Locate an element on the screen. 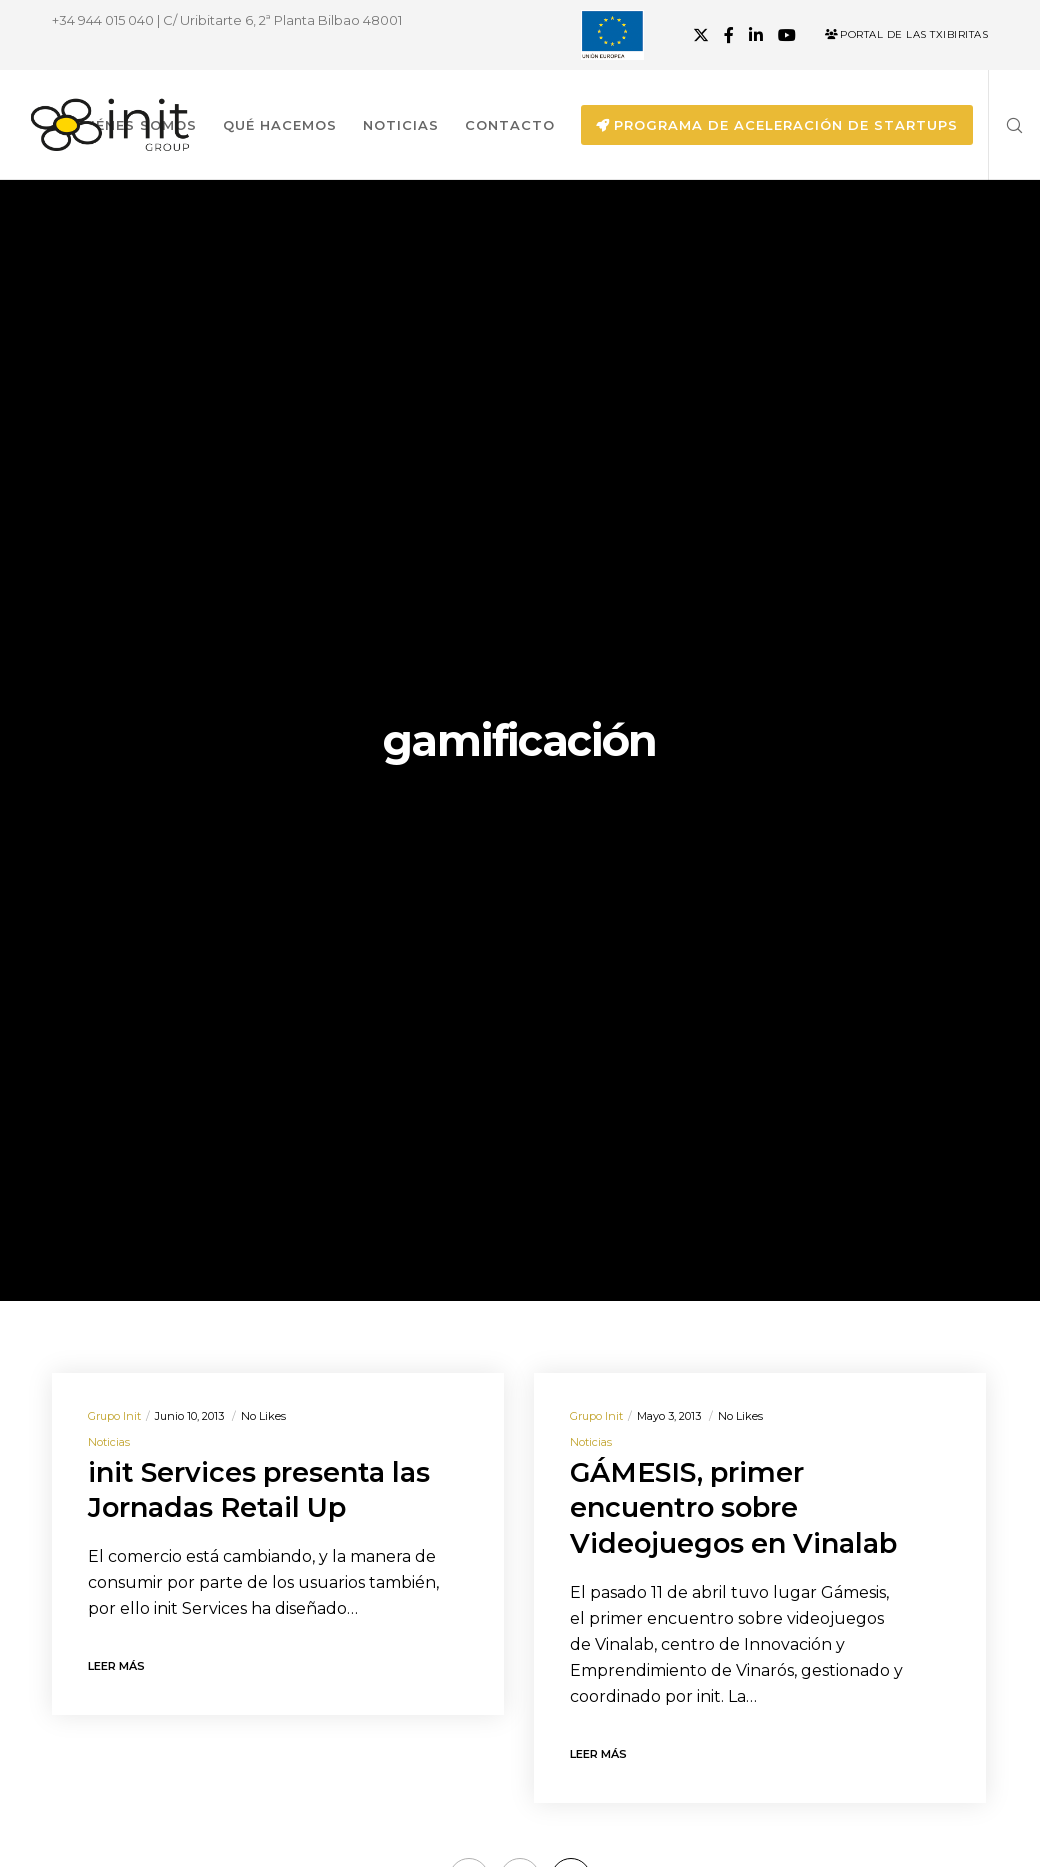  [X] is located at coordinates (701, 35).